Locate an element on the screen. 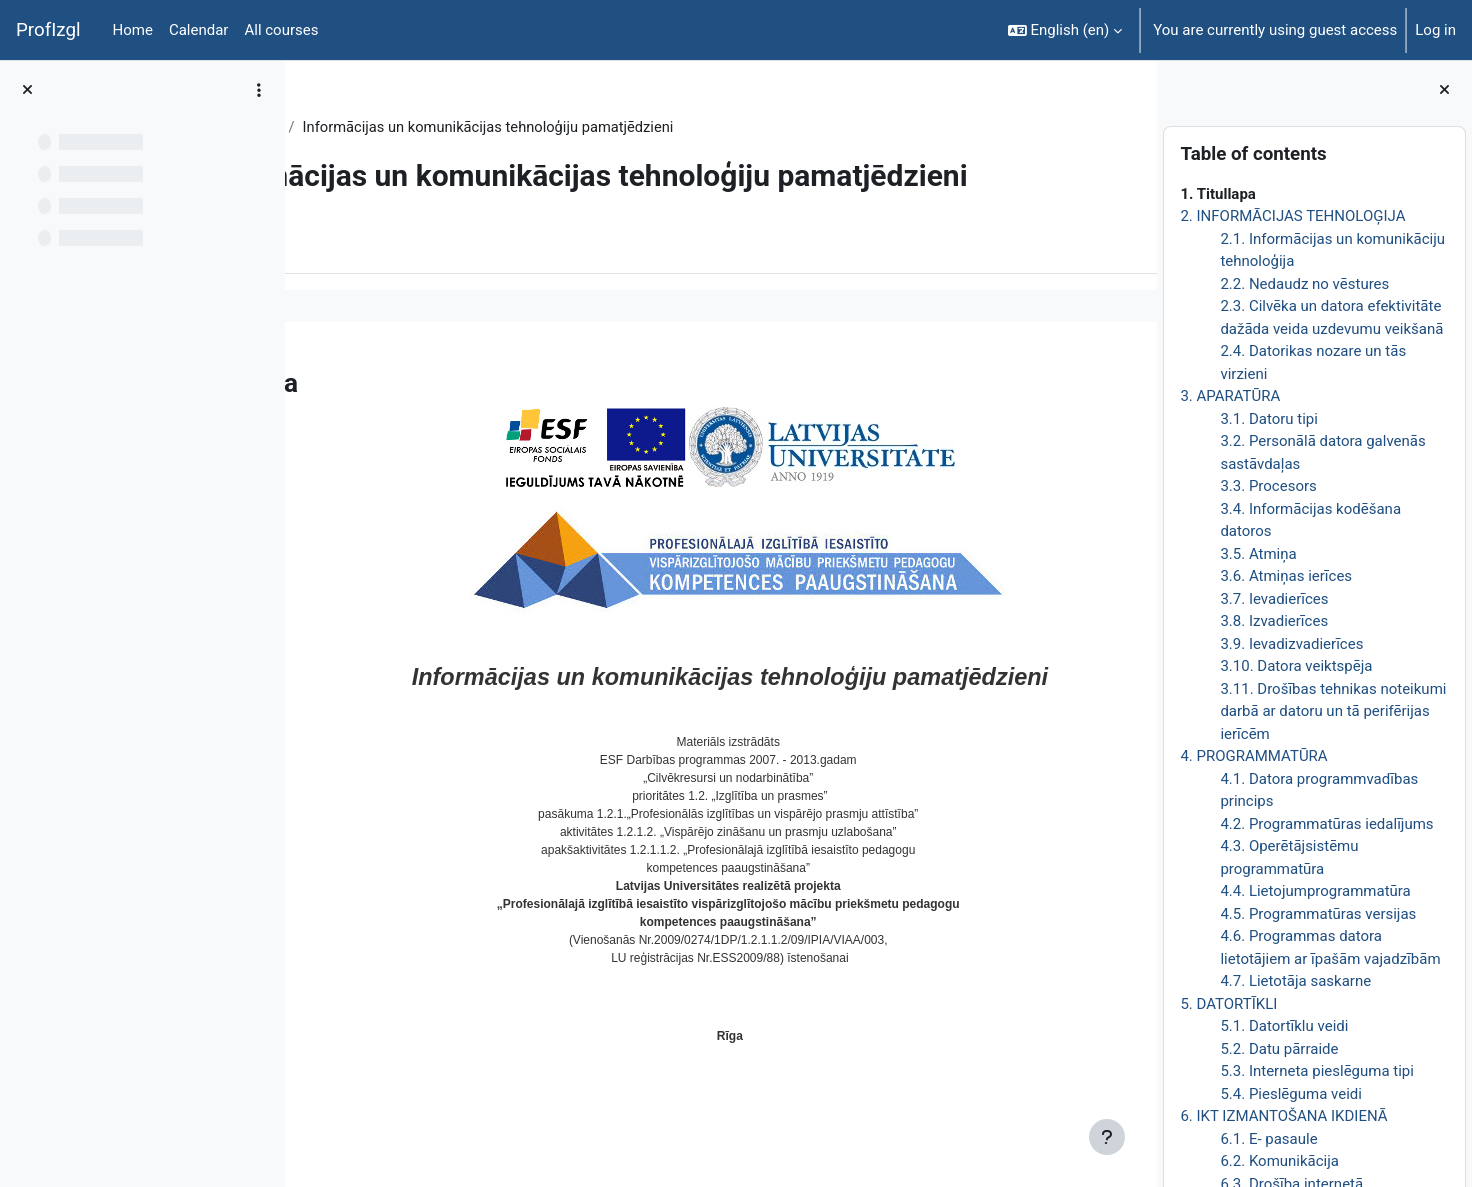 This screenshot has width=1472, height=1187. 4. PROGRAMMATŪRA is located at coordinates (1253, 756).